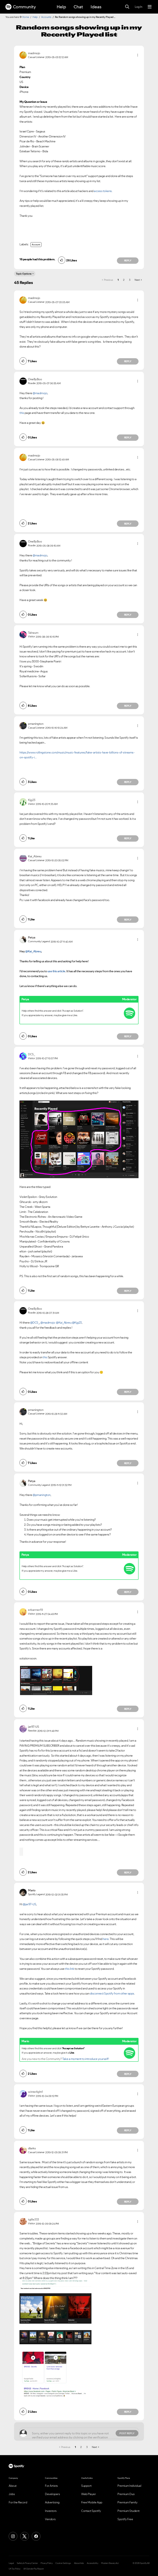  Describe the element at coordinates (35, 724) in the screenshot. I see `[View Profile of pmanington]` at that location.